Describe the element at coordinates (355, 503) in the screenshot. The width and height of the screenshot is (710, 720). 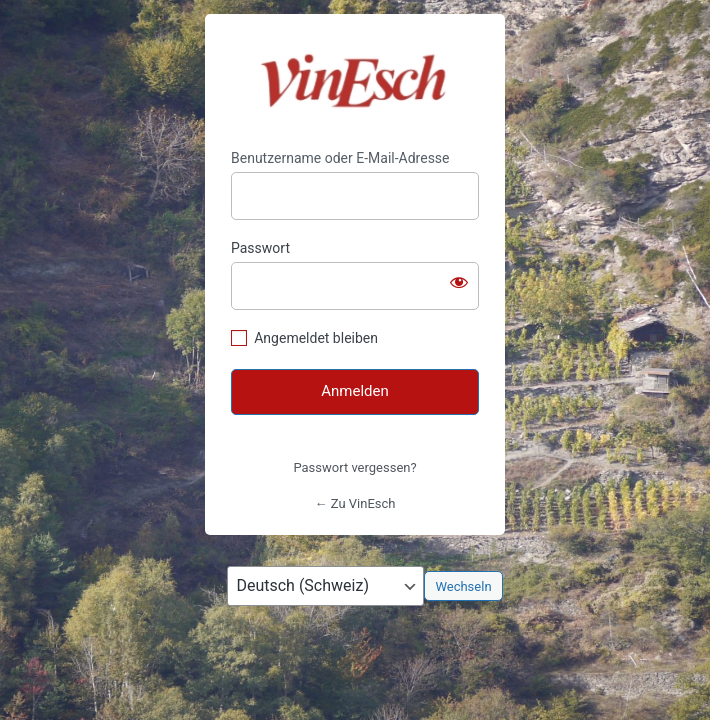
I see `← Zu VinEsch` at that location.